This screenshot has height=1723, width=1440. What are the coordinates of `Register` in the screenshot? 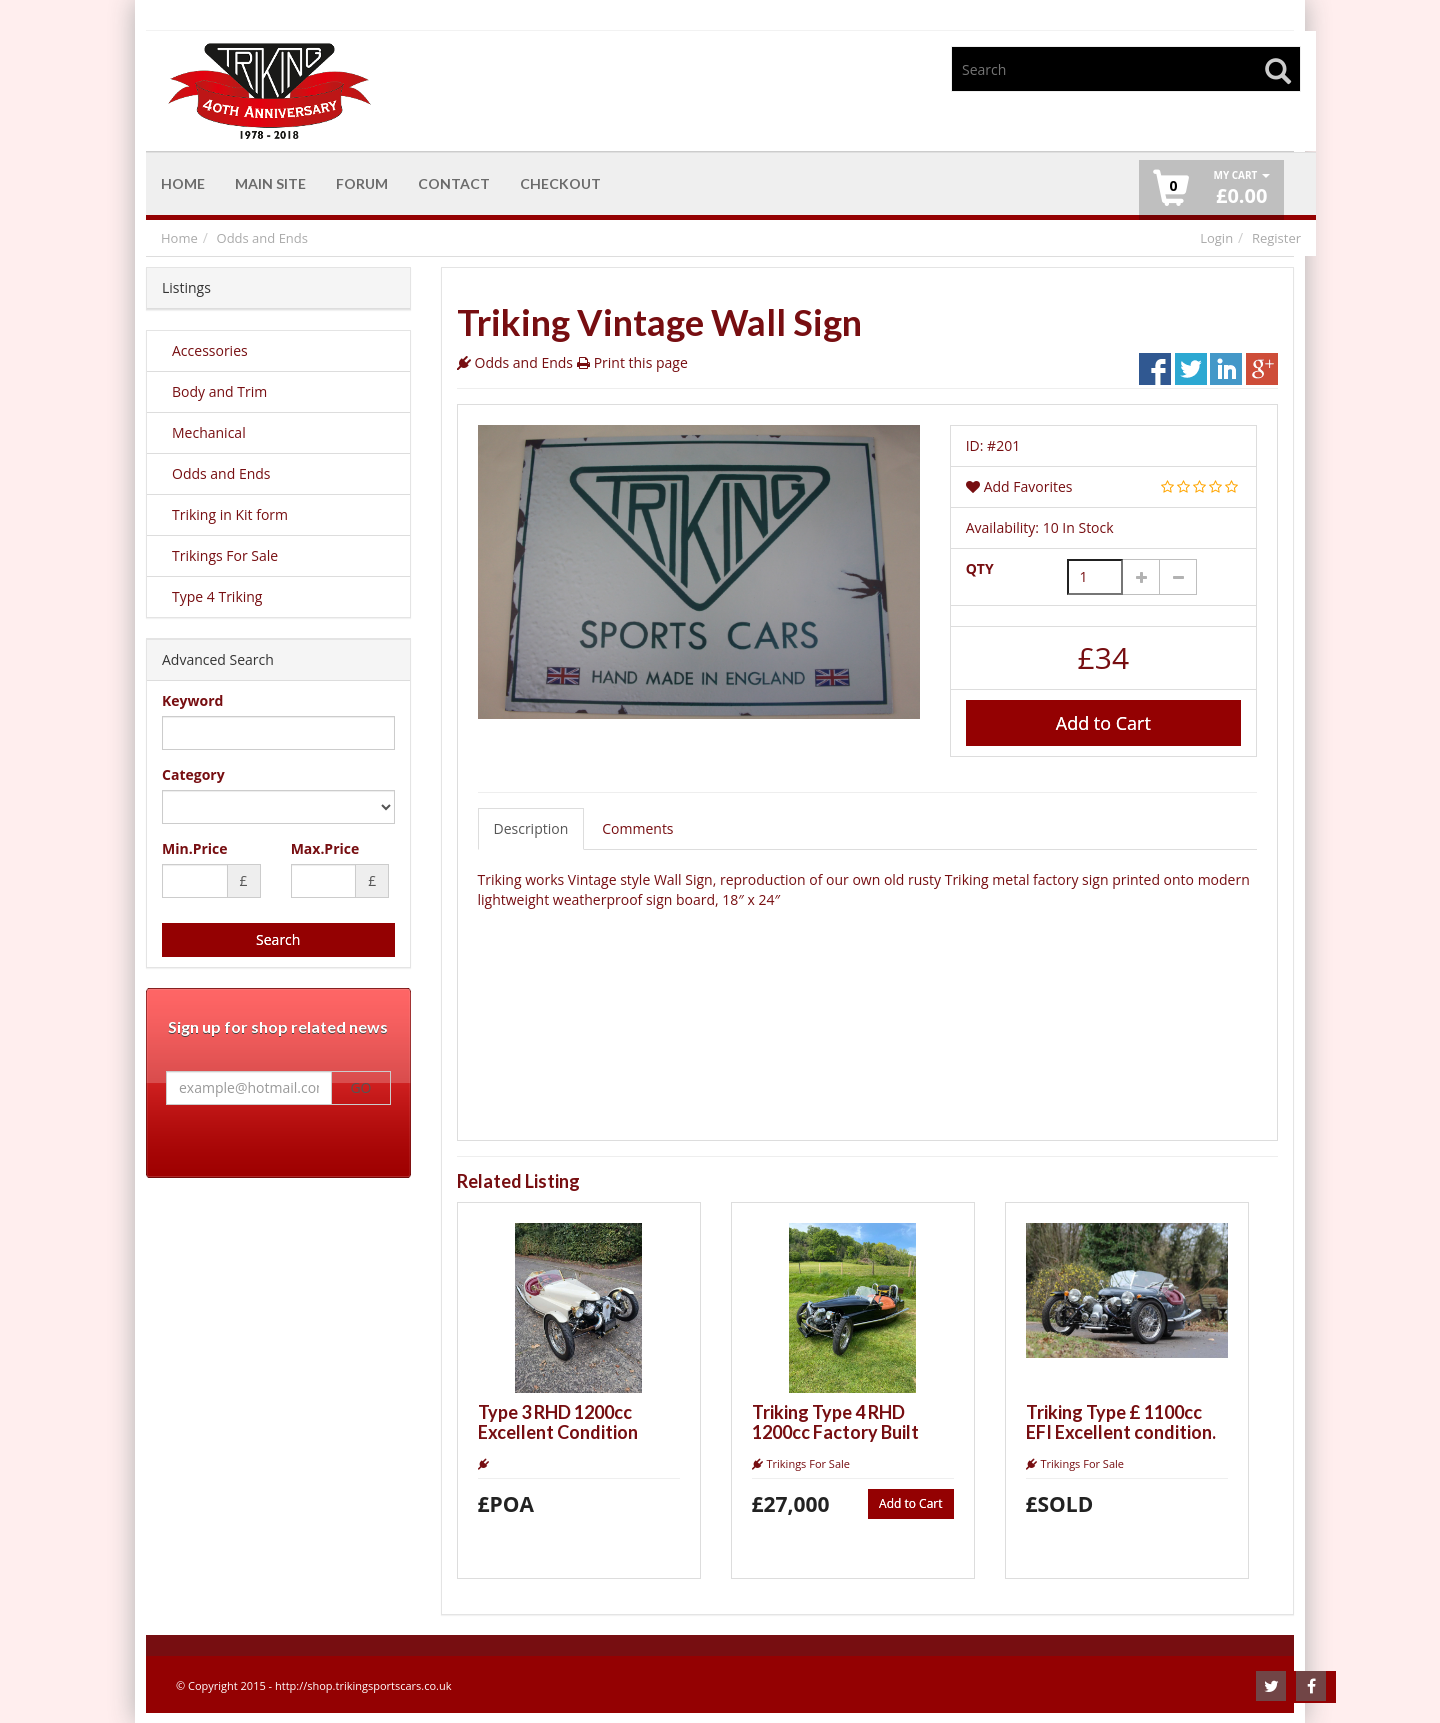 It's located at (1276, 238).